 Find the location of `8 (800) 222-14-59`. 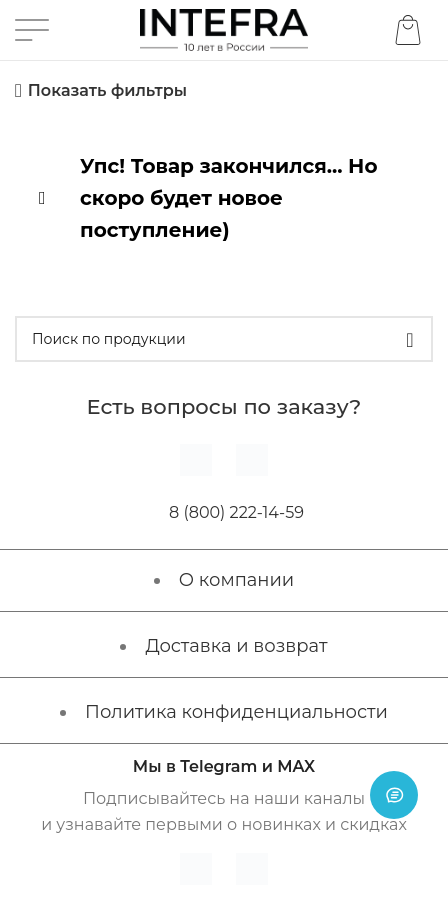

8 (800) 222-14-59 is located at coordinates (236, 512).